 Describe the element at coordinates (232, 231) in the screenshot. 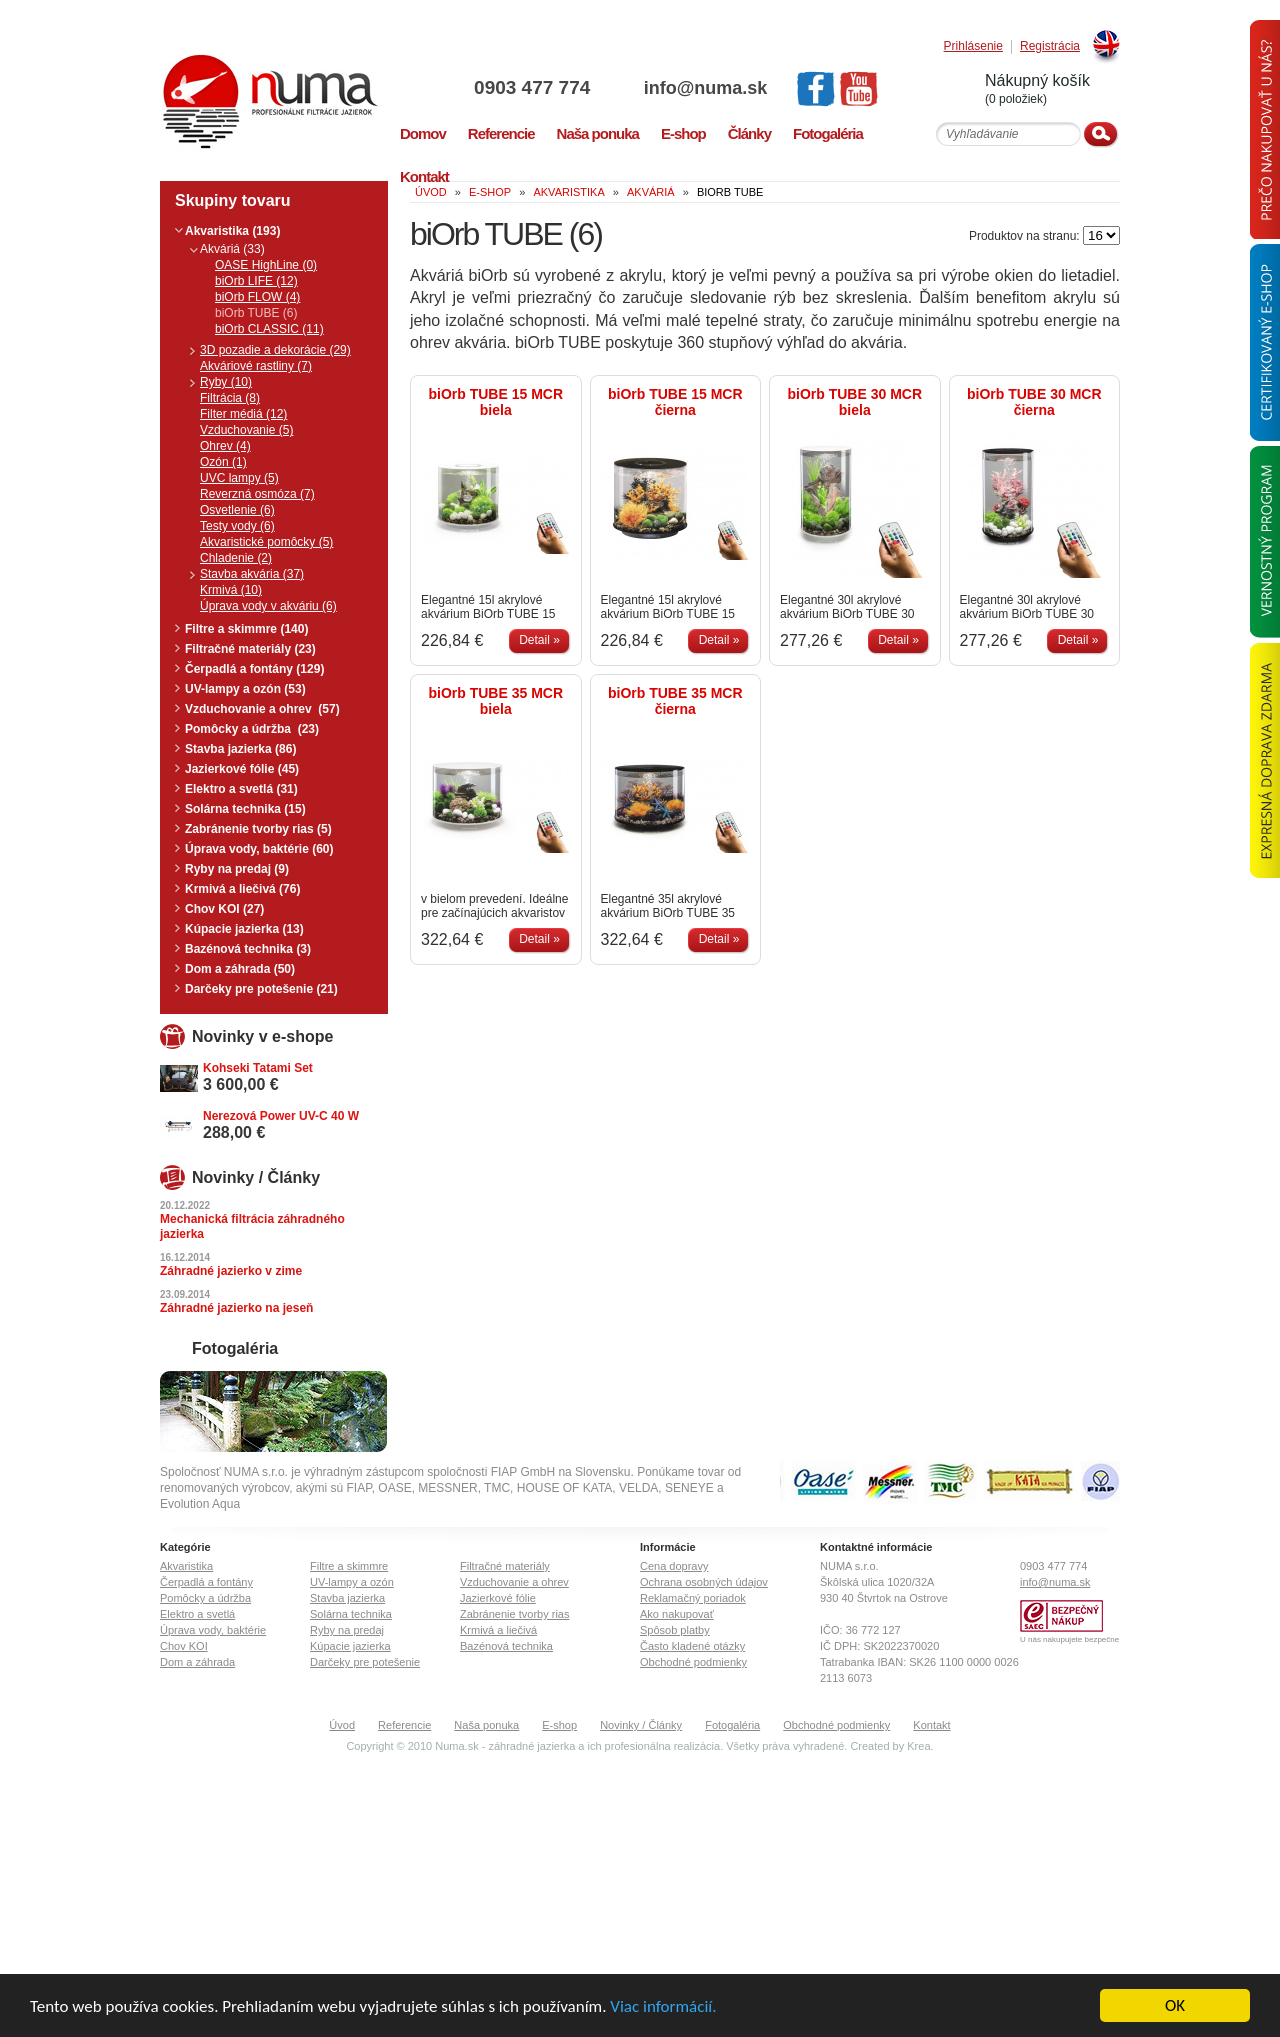

I see `Akvaristika (193)` at that location.